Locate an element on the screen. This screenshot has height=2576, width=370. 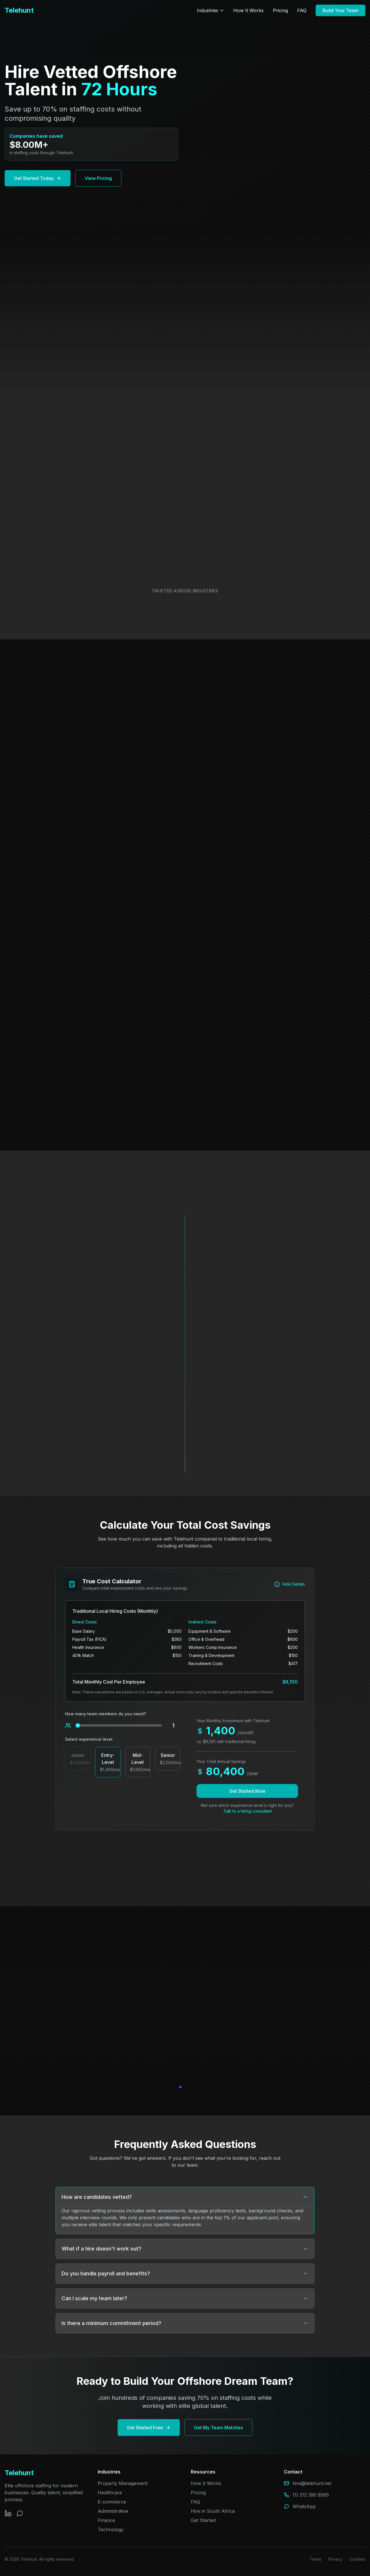
How many team members do you need? is located at coordinates (105, 1713).